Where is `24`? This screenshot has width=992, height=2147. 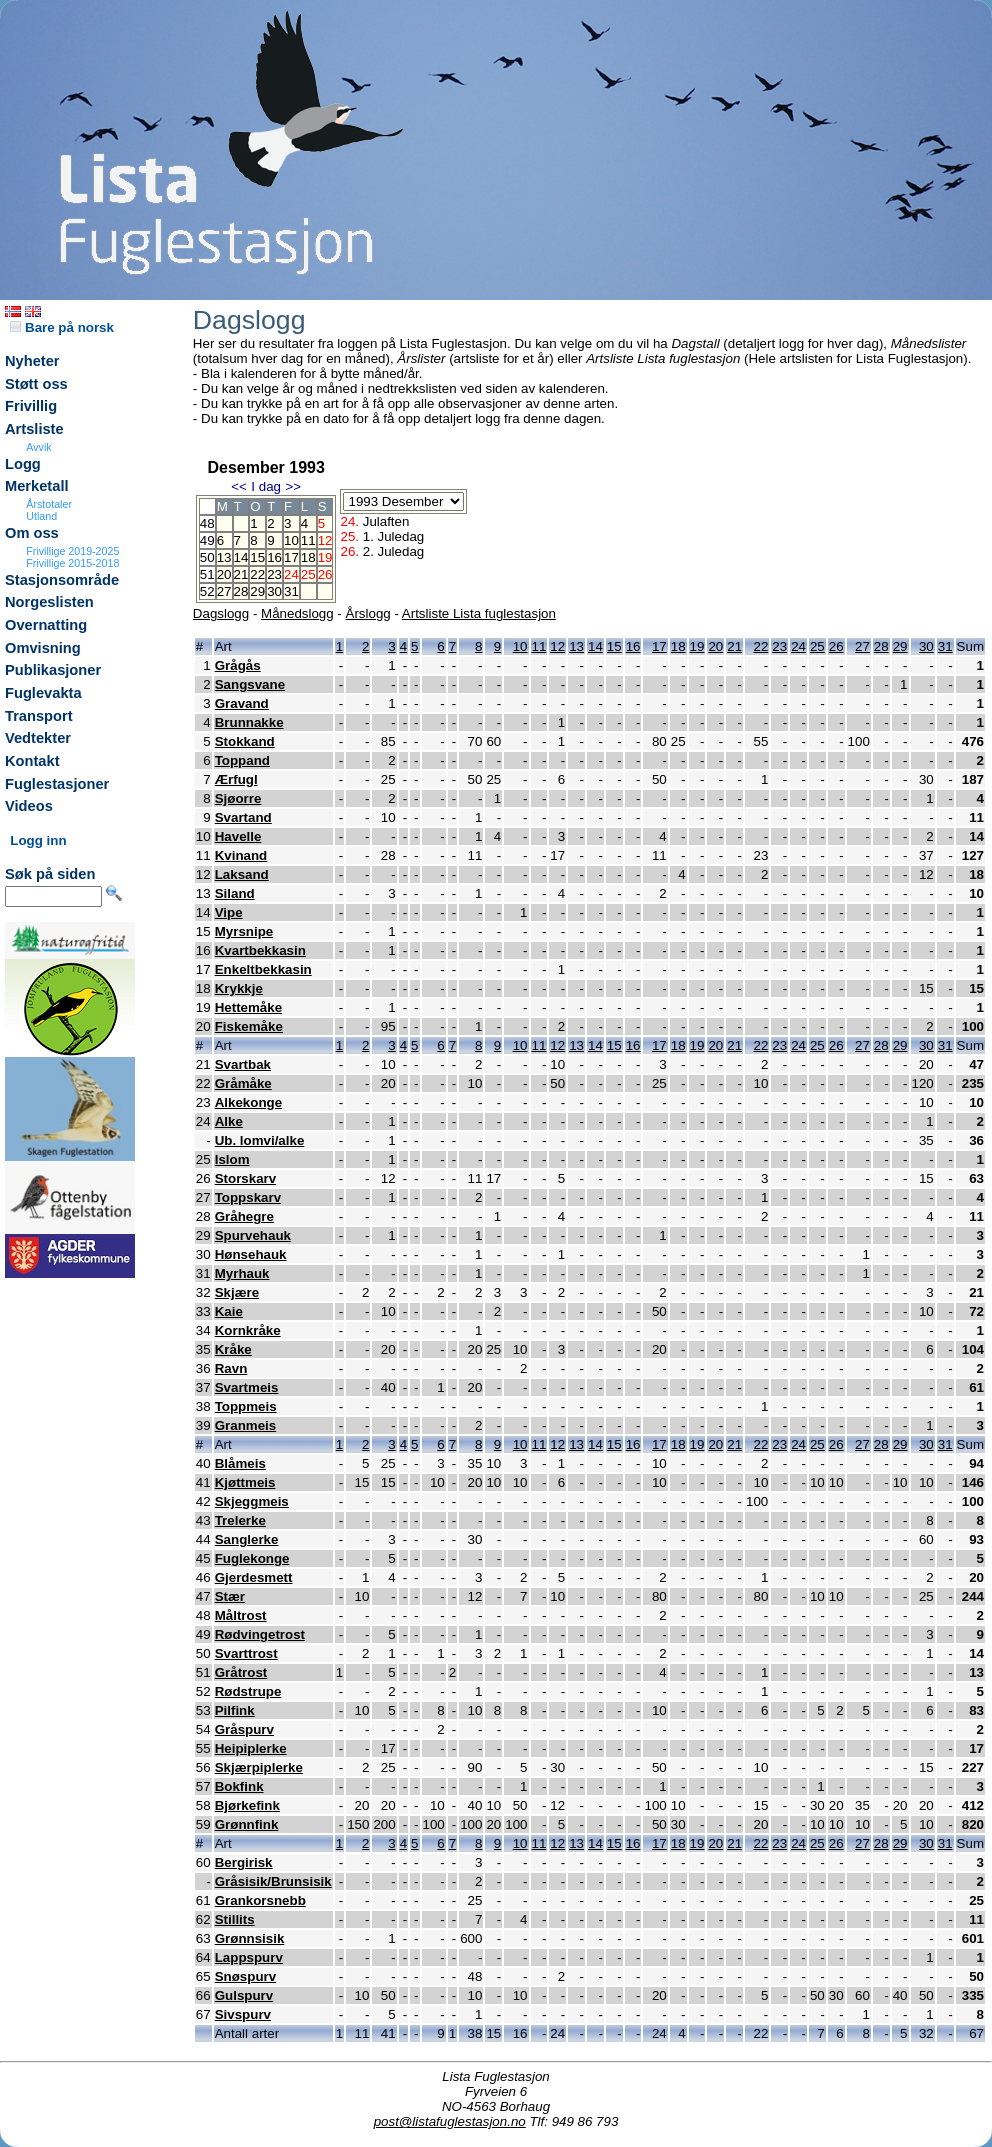 24 is located at coordinates (798, 646).